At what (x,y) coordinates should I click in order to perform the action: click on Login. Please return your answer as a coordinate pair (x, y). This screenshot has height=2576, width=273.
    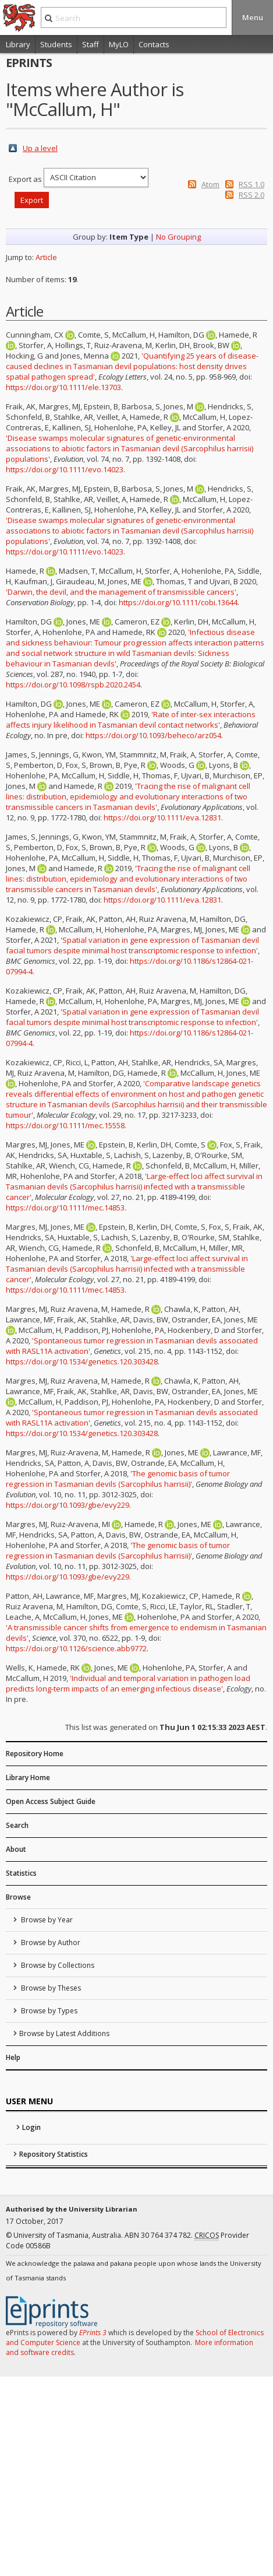
    Looking at the image, I should click on (31, 2127).